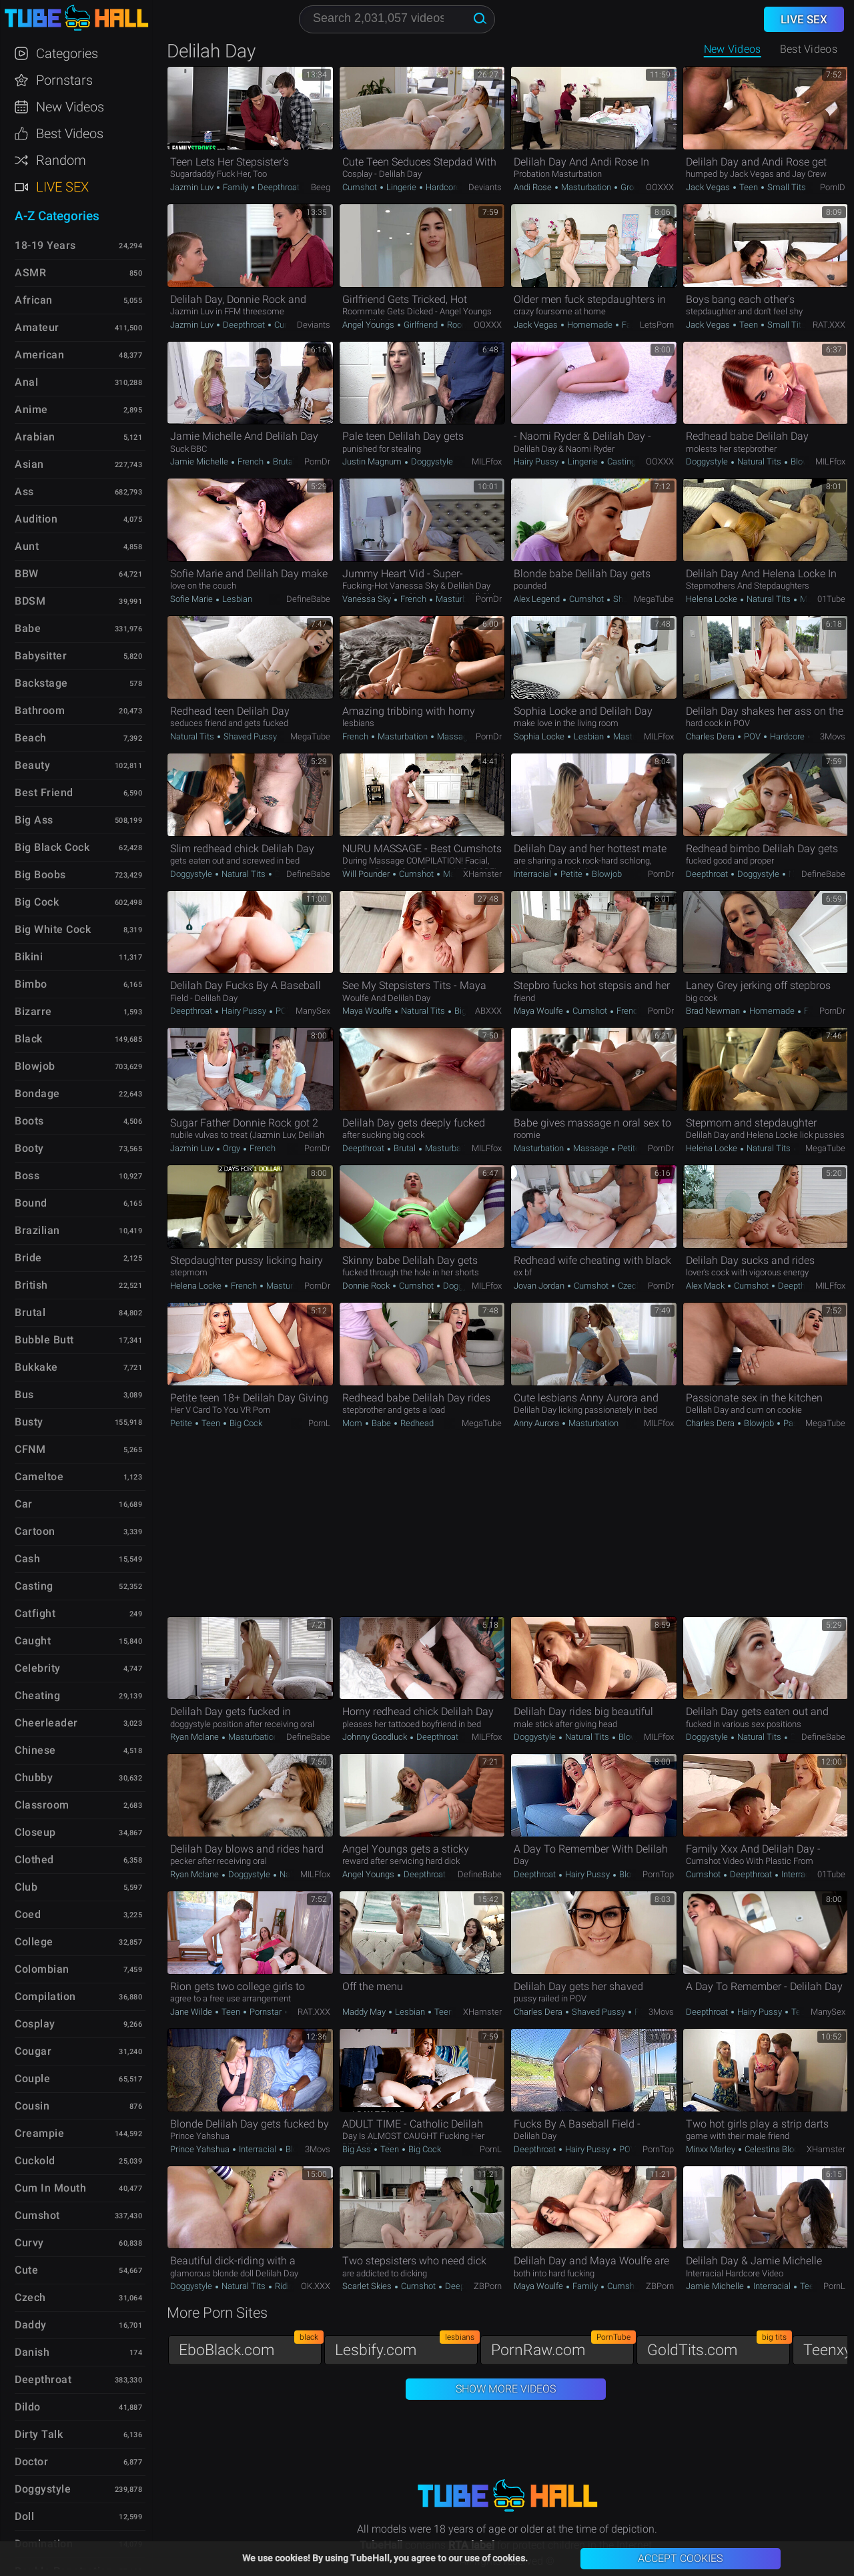 This screenshot has width=854, height=2576. What do you see at coordinates (368, 1011) in the screenshot?
I see `Maya Woulfe` at bounding box center [368, 1011].